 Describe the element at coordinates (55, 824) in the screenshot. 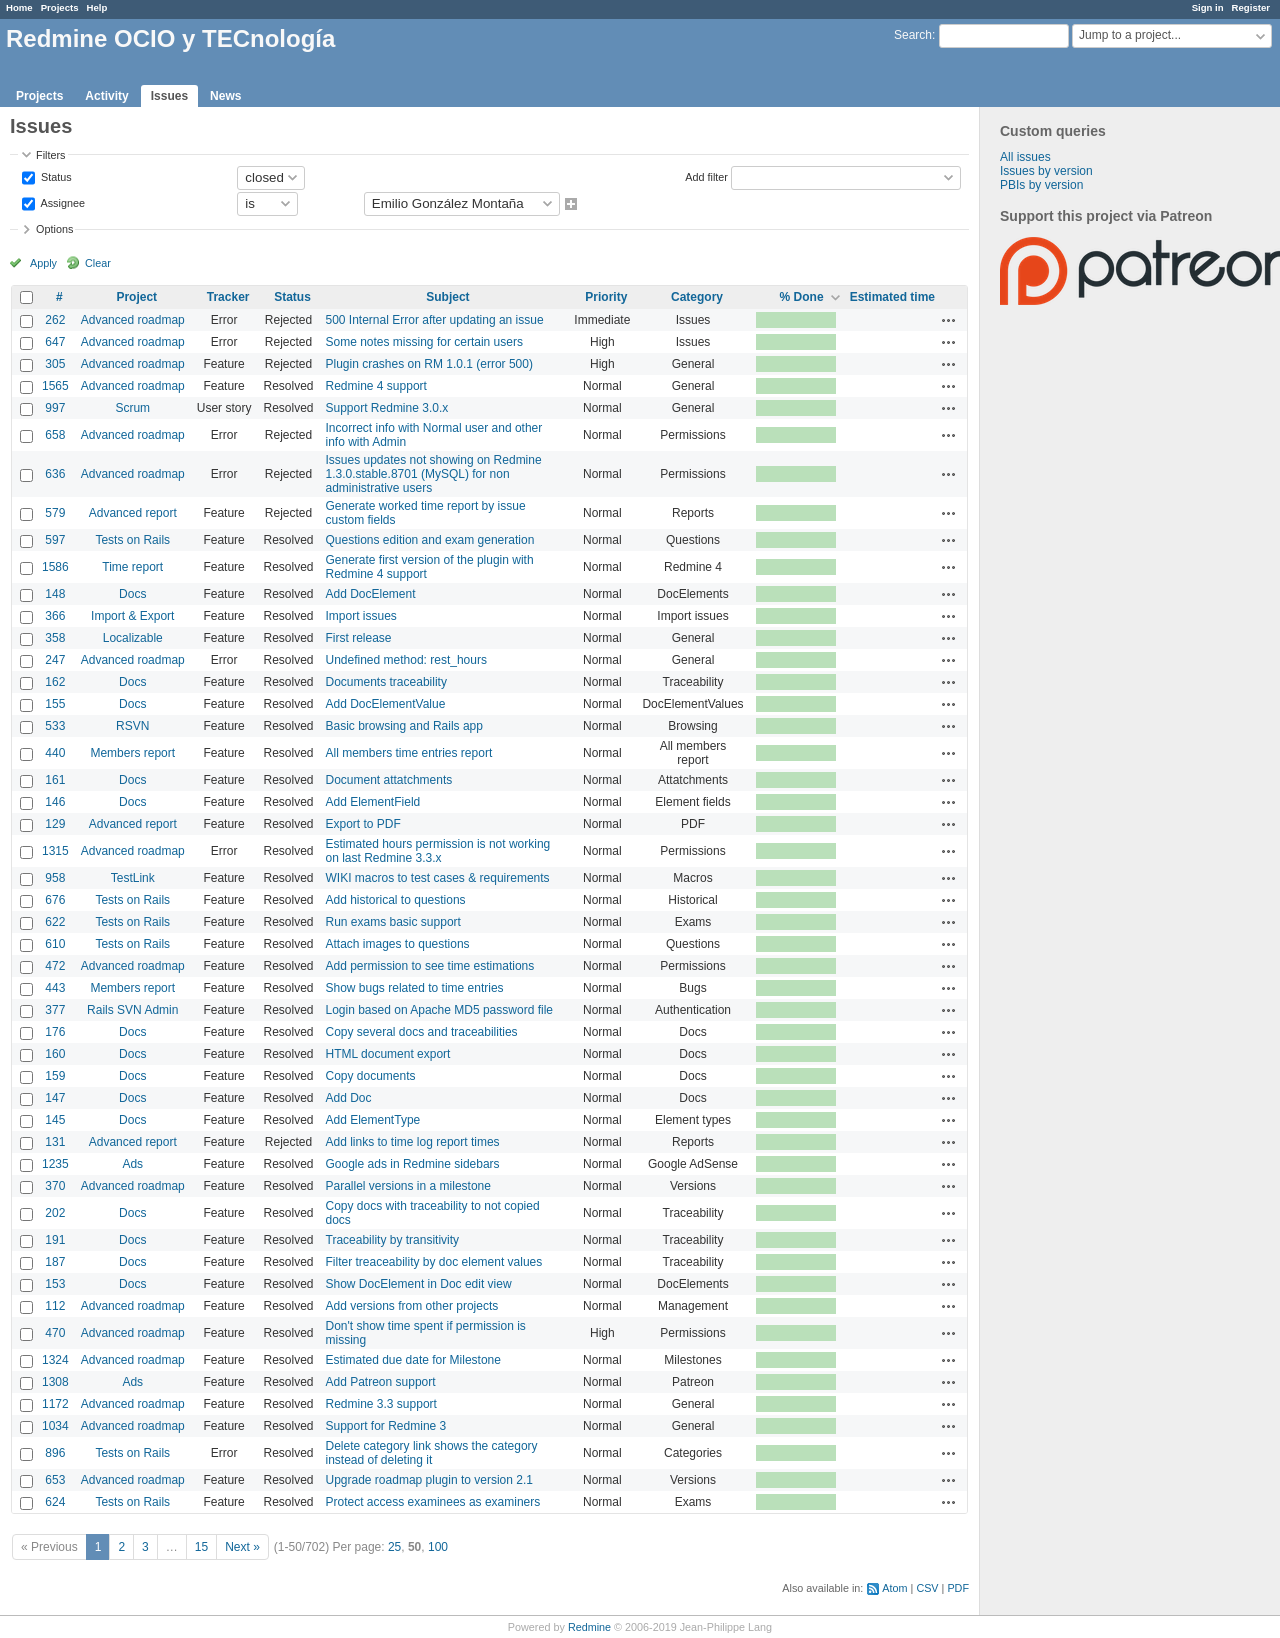

I see `129` at that location.